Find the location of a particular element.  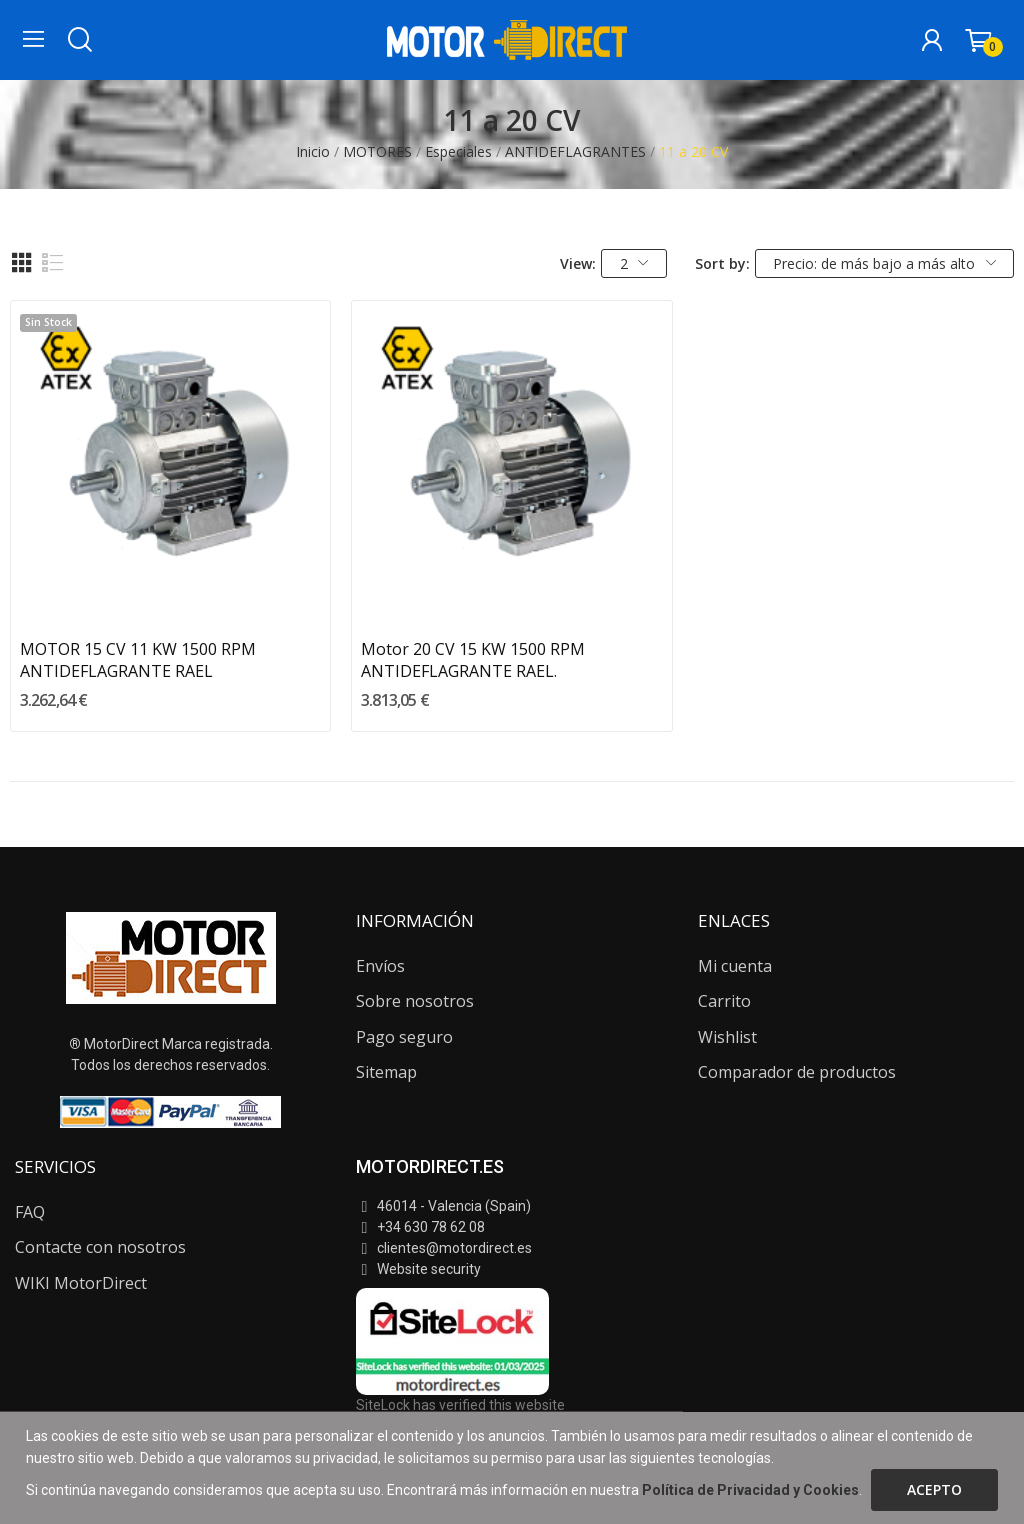

WIKI MotorDirect is located at coordinates (81, 1283).